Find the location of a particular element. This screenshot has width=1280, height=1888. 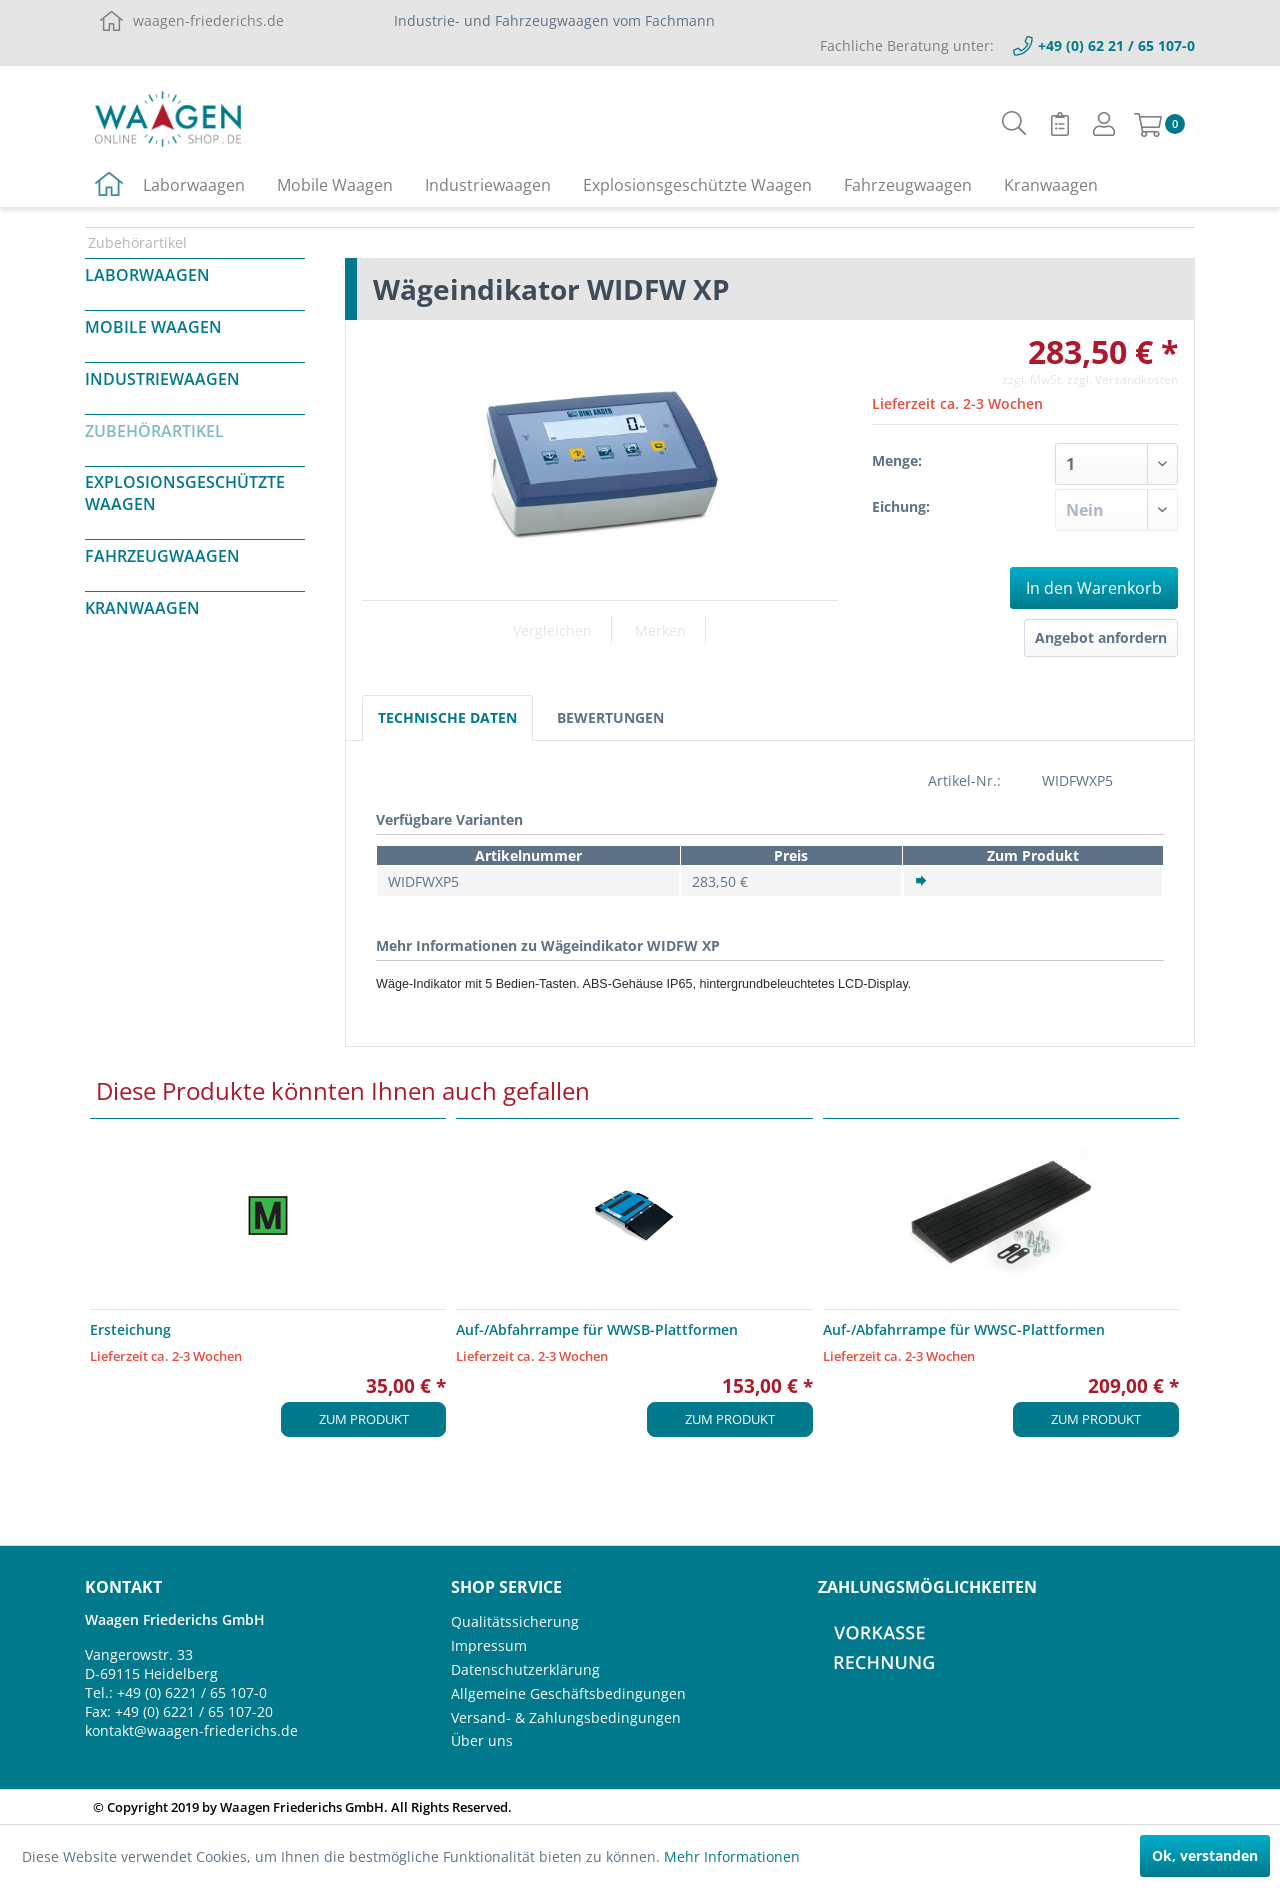

Mehr Informationen is located at coordinates (732, 1856).